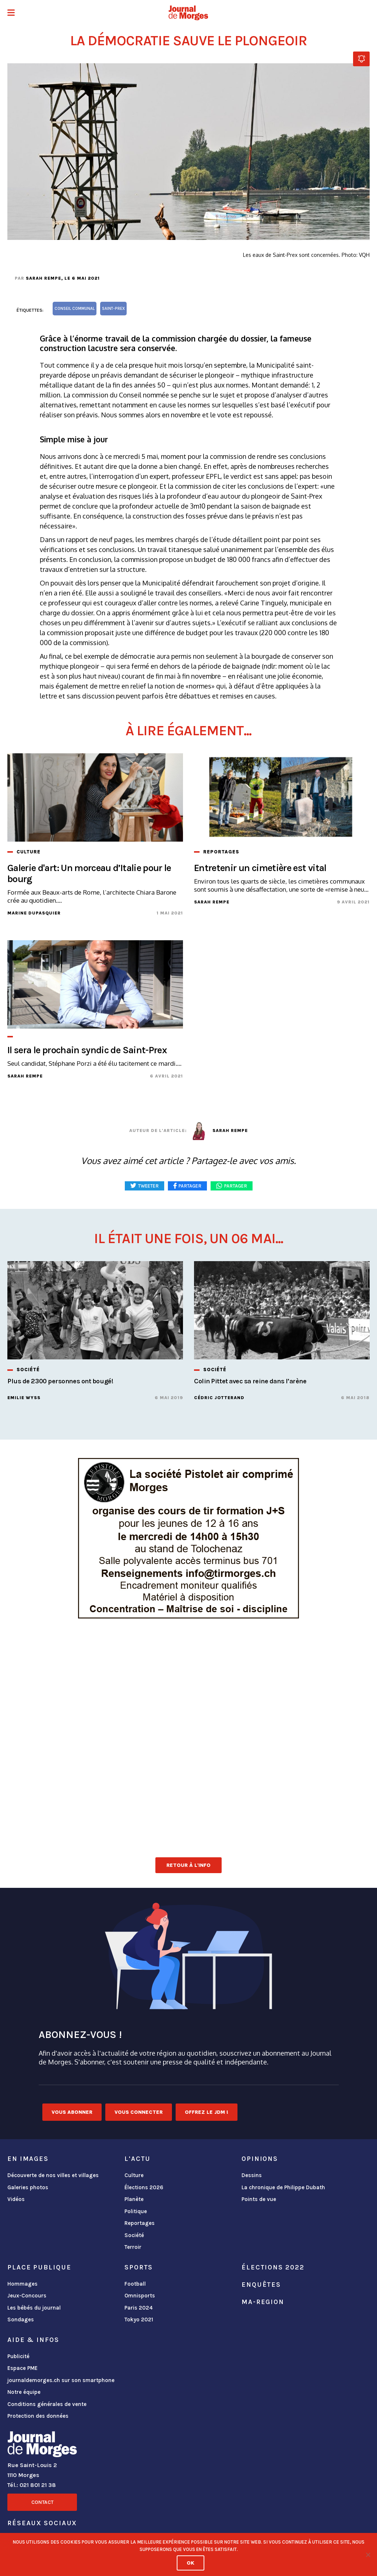 This screenshot has width=377, height=2576. Describe the element at coordinates (74, 308) in the screenshot. I see `Conseil communal` at that location.